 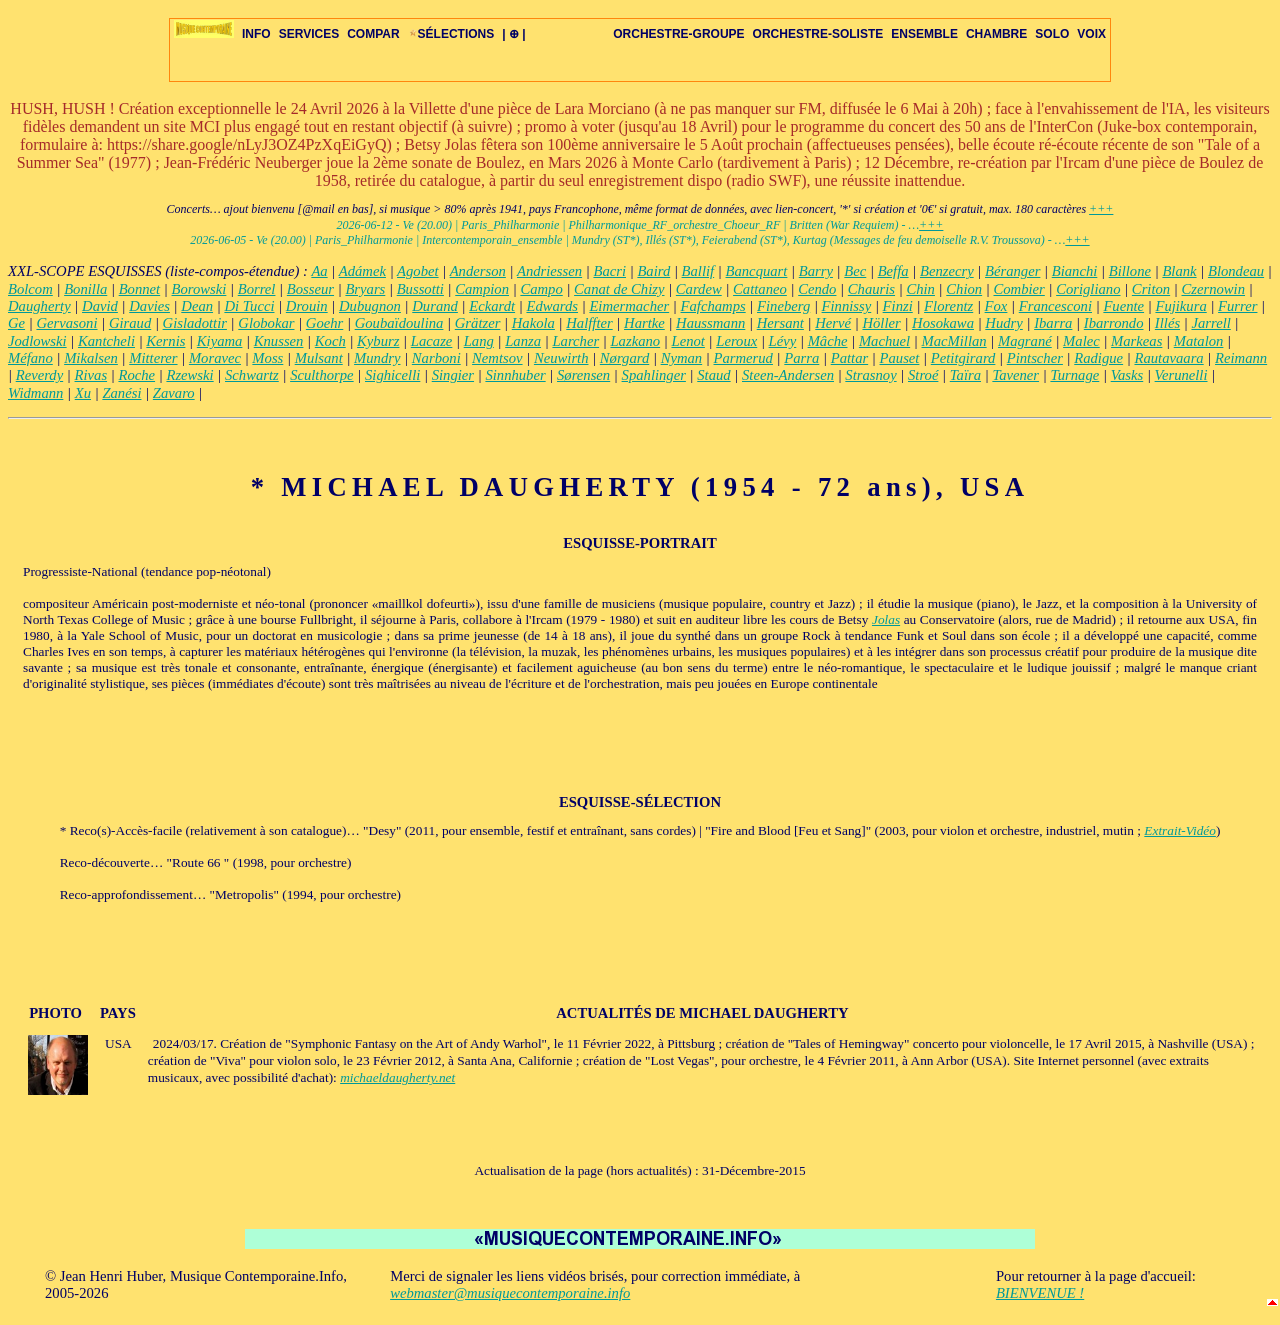 What do you see at coordinates (849, 358) in the screenshot?
I see `Pattar` at bounding box center [849, 358].